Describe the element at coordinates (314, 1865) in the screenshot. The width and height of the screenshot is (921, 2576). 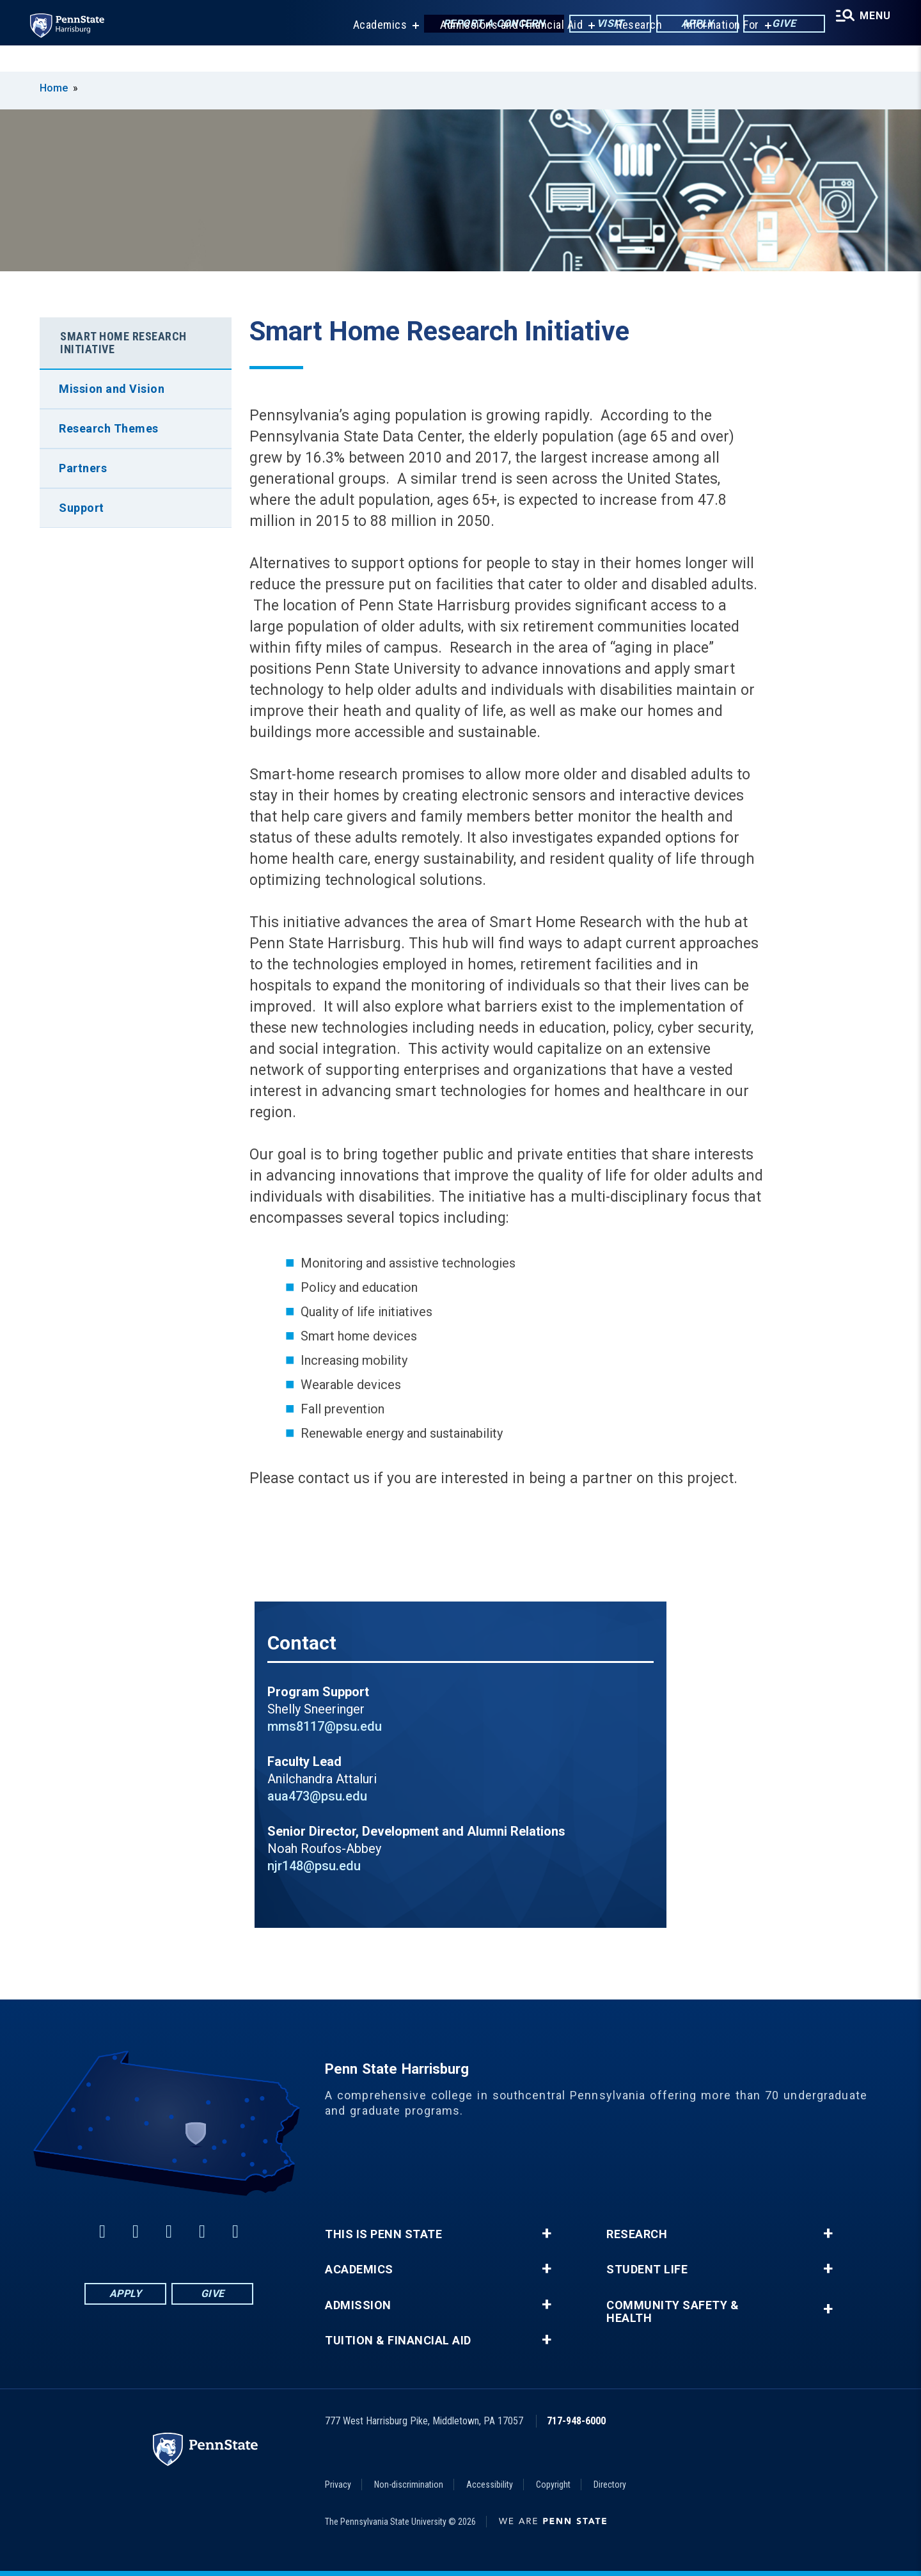
I see `njr148@psu.edu` at that location.